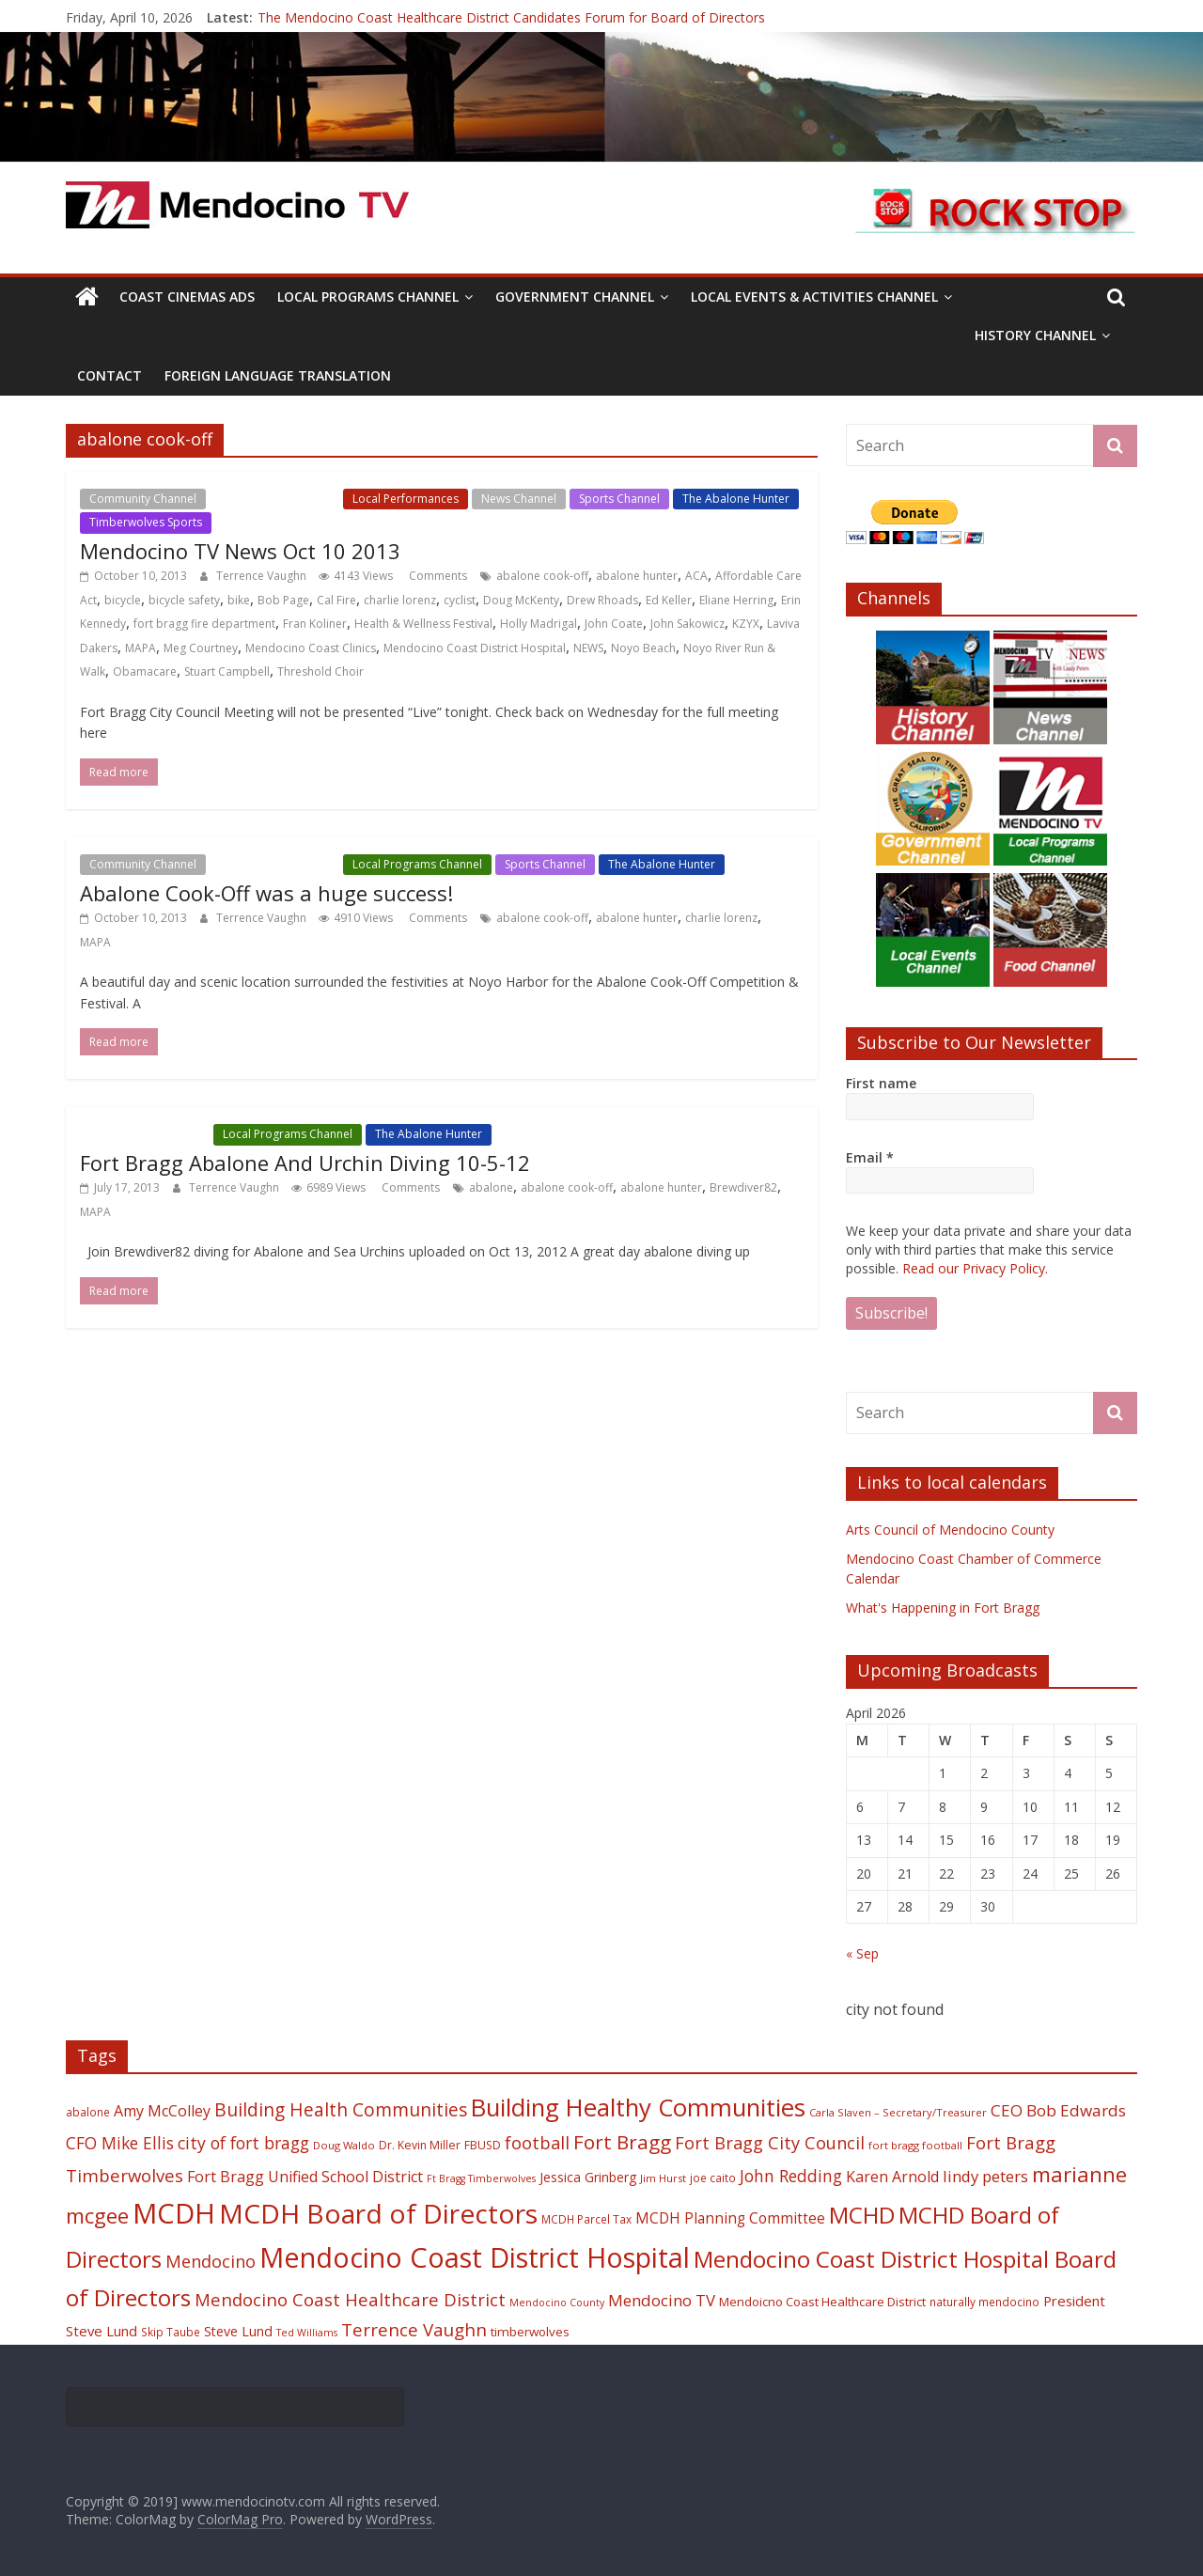 The height and width of the screenshot is (2576, 1203). What do you see at coordinates (892, 2176) in the screenshot?
I see `Karen Arnold [Karen Arnold (29 items)]` at bounding box center [892, 2176].